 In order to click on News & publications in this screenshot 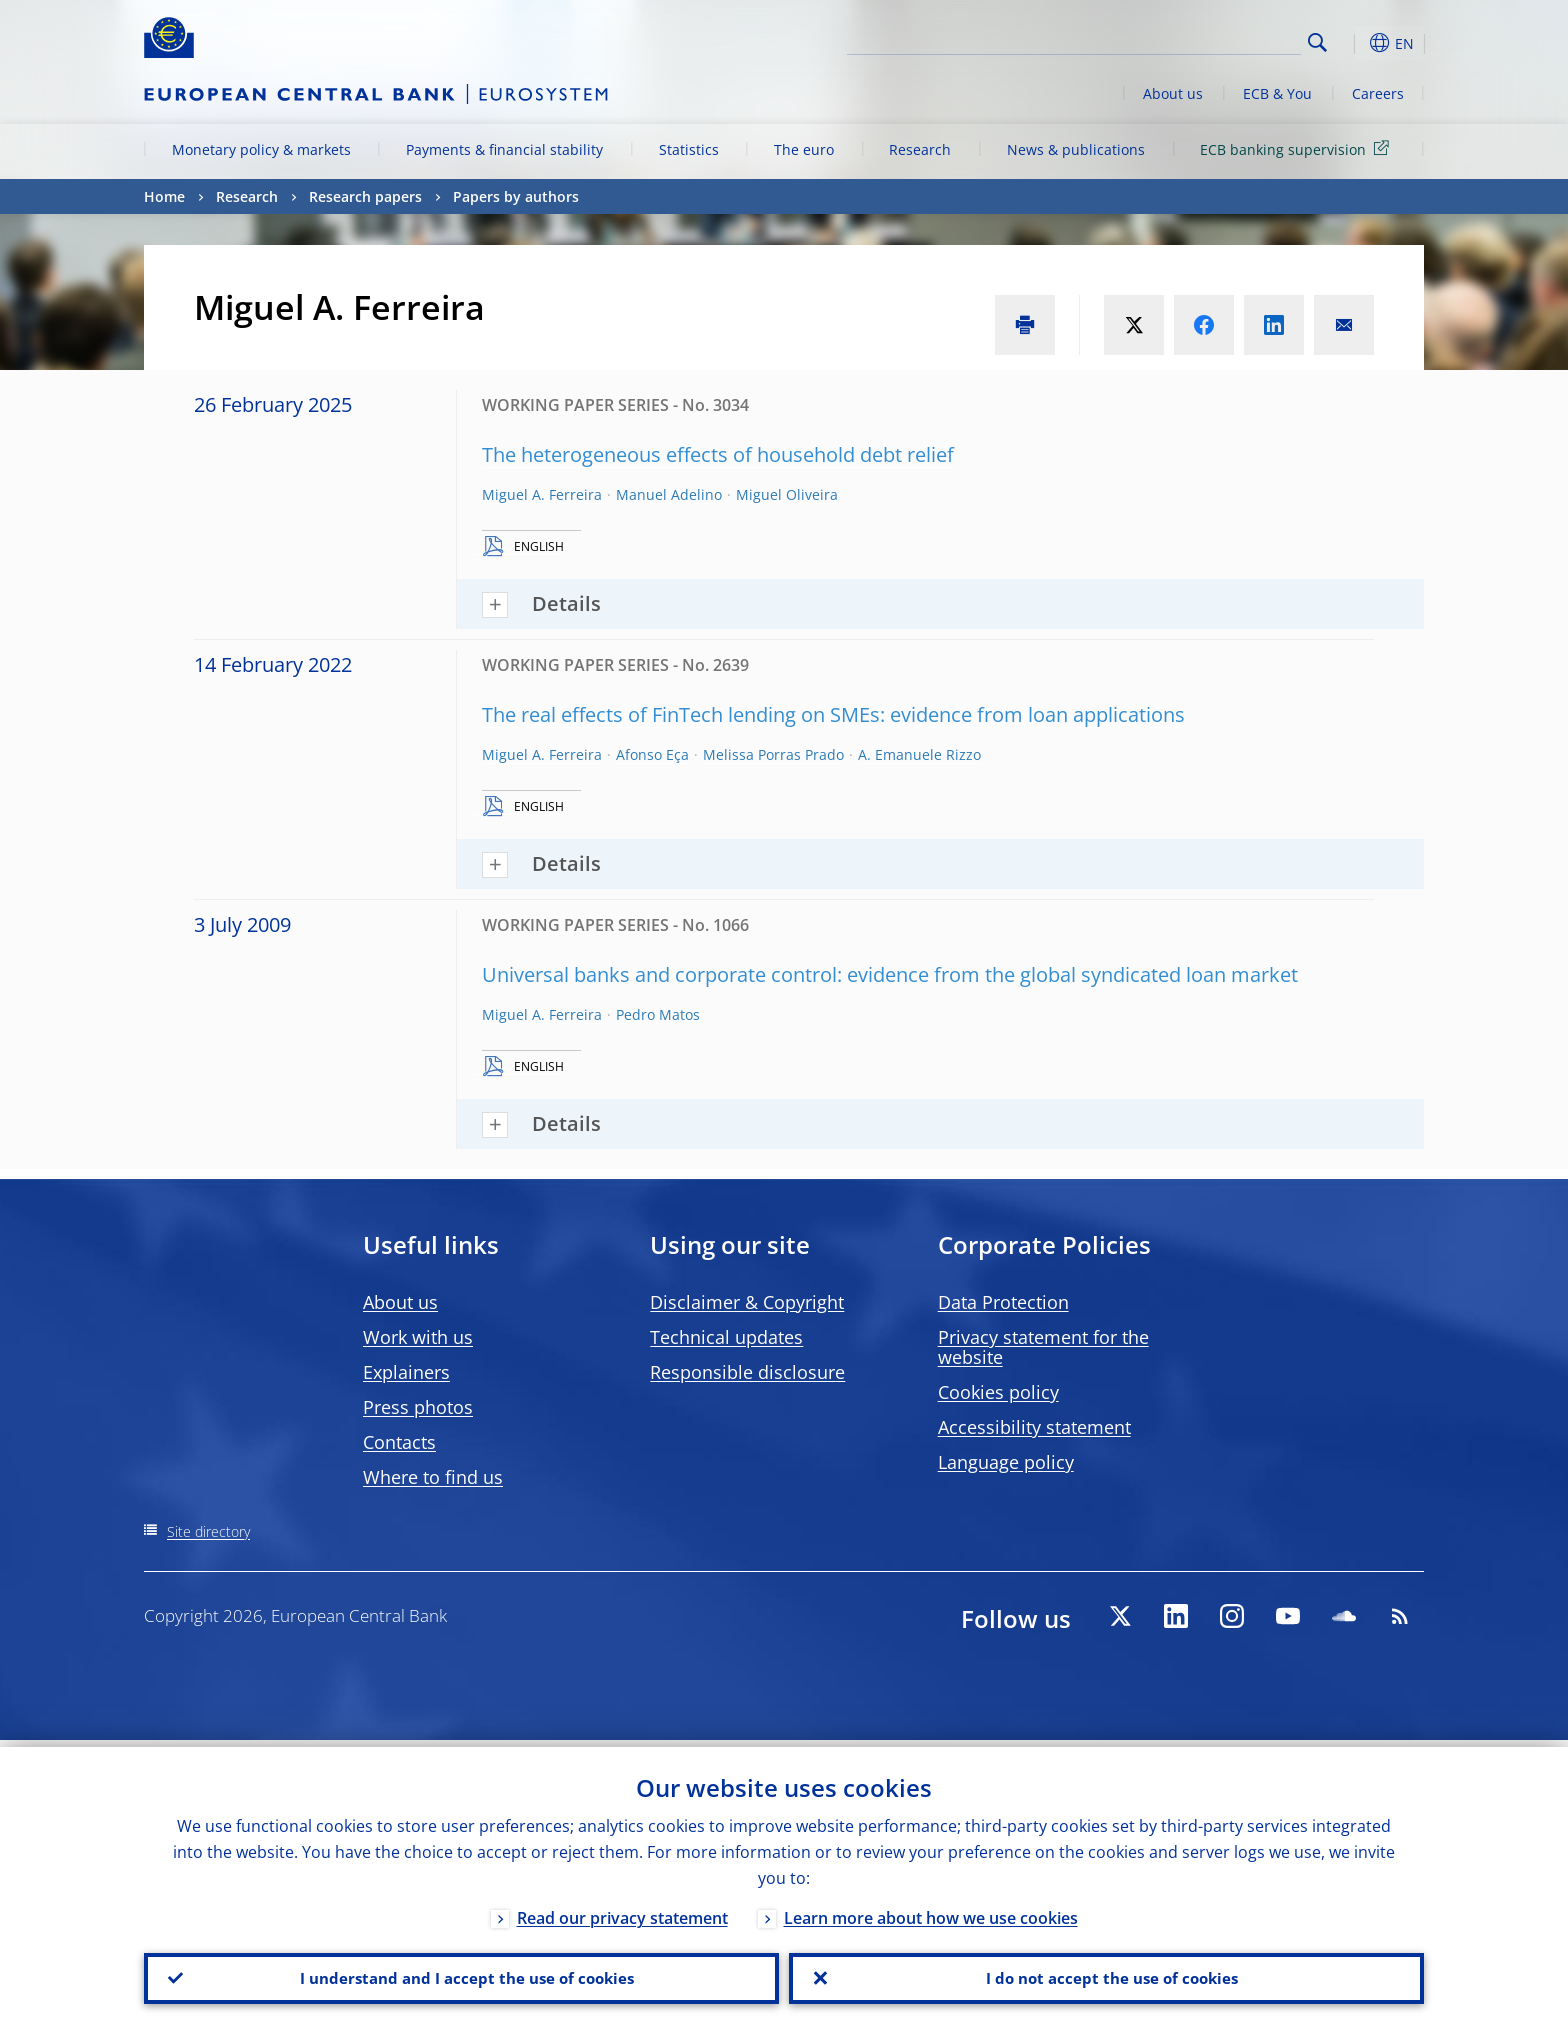, I will do `click(1076, 149)`.